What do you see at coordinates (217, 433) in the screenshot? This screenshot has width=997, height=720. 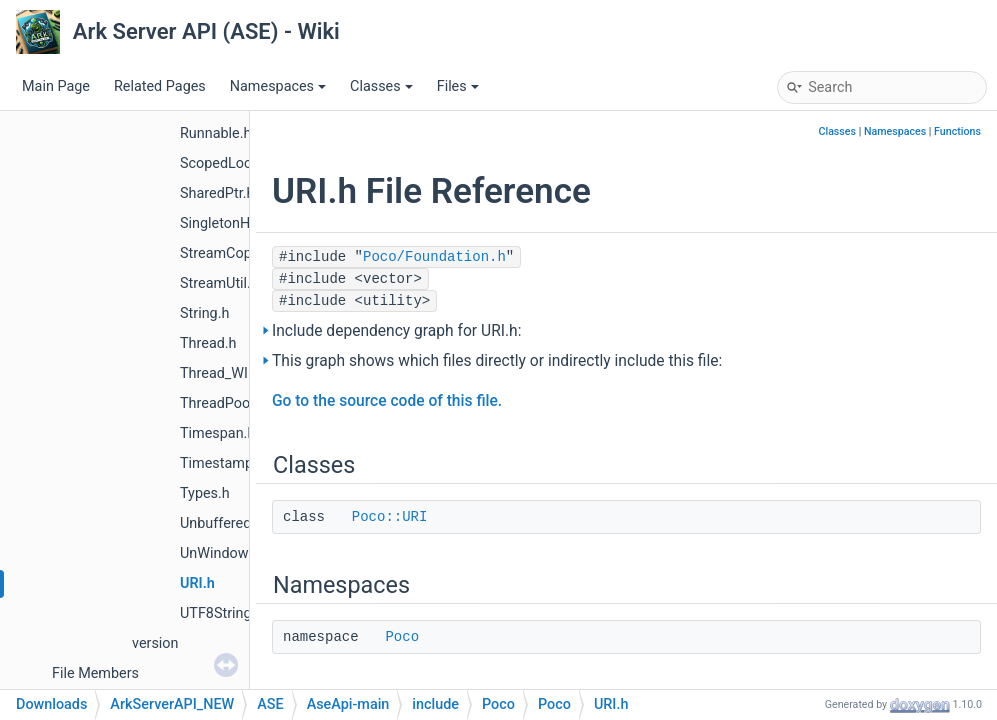 I see `Timespan.h` at bounding box center [217, 433].